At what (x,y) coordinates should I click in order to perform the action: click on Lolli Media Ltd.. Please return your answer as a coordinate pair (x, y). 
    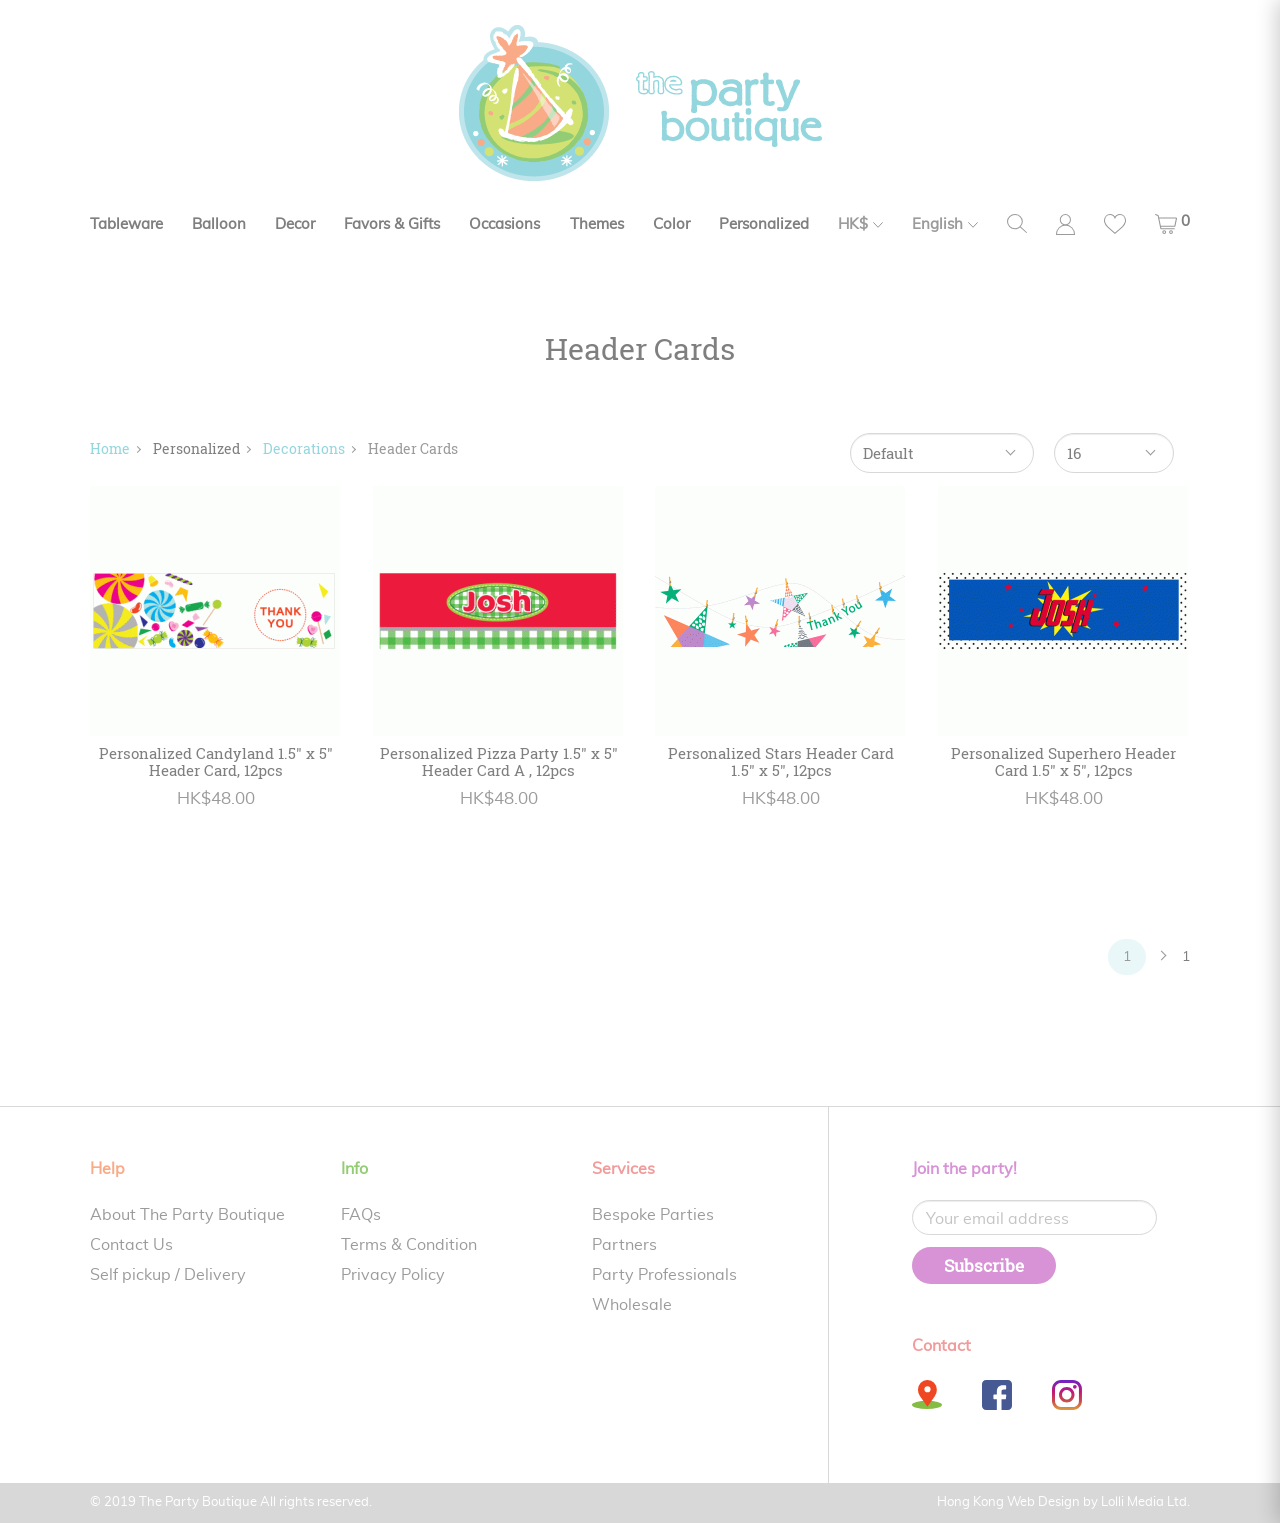
    Looking at the image, I should click on (1145, 1502).